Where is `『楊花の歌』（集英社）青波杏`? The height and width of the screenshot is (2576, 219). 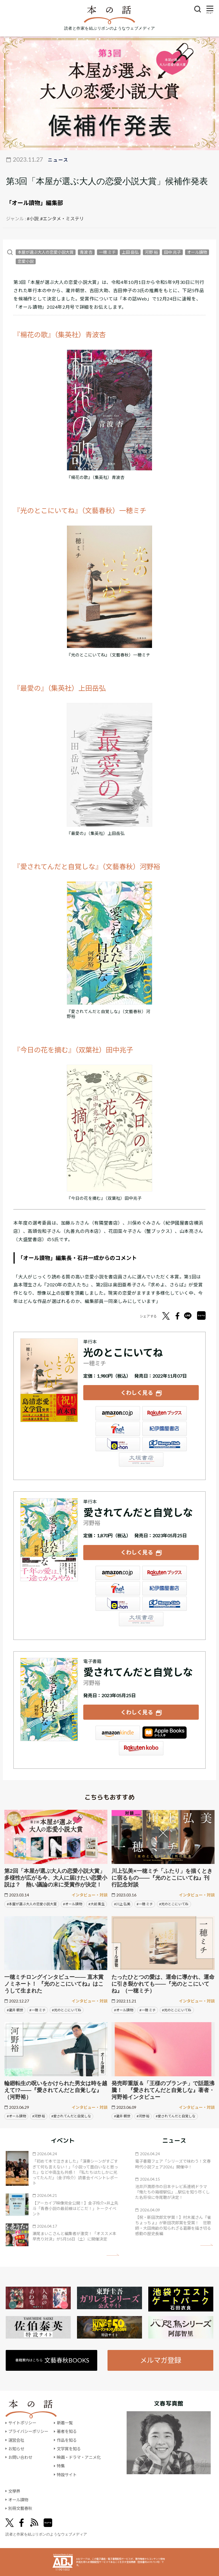 『楊花の歌』（集英社）青波杏 is located at coordinates (59, 334).